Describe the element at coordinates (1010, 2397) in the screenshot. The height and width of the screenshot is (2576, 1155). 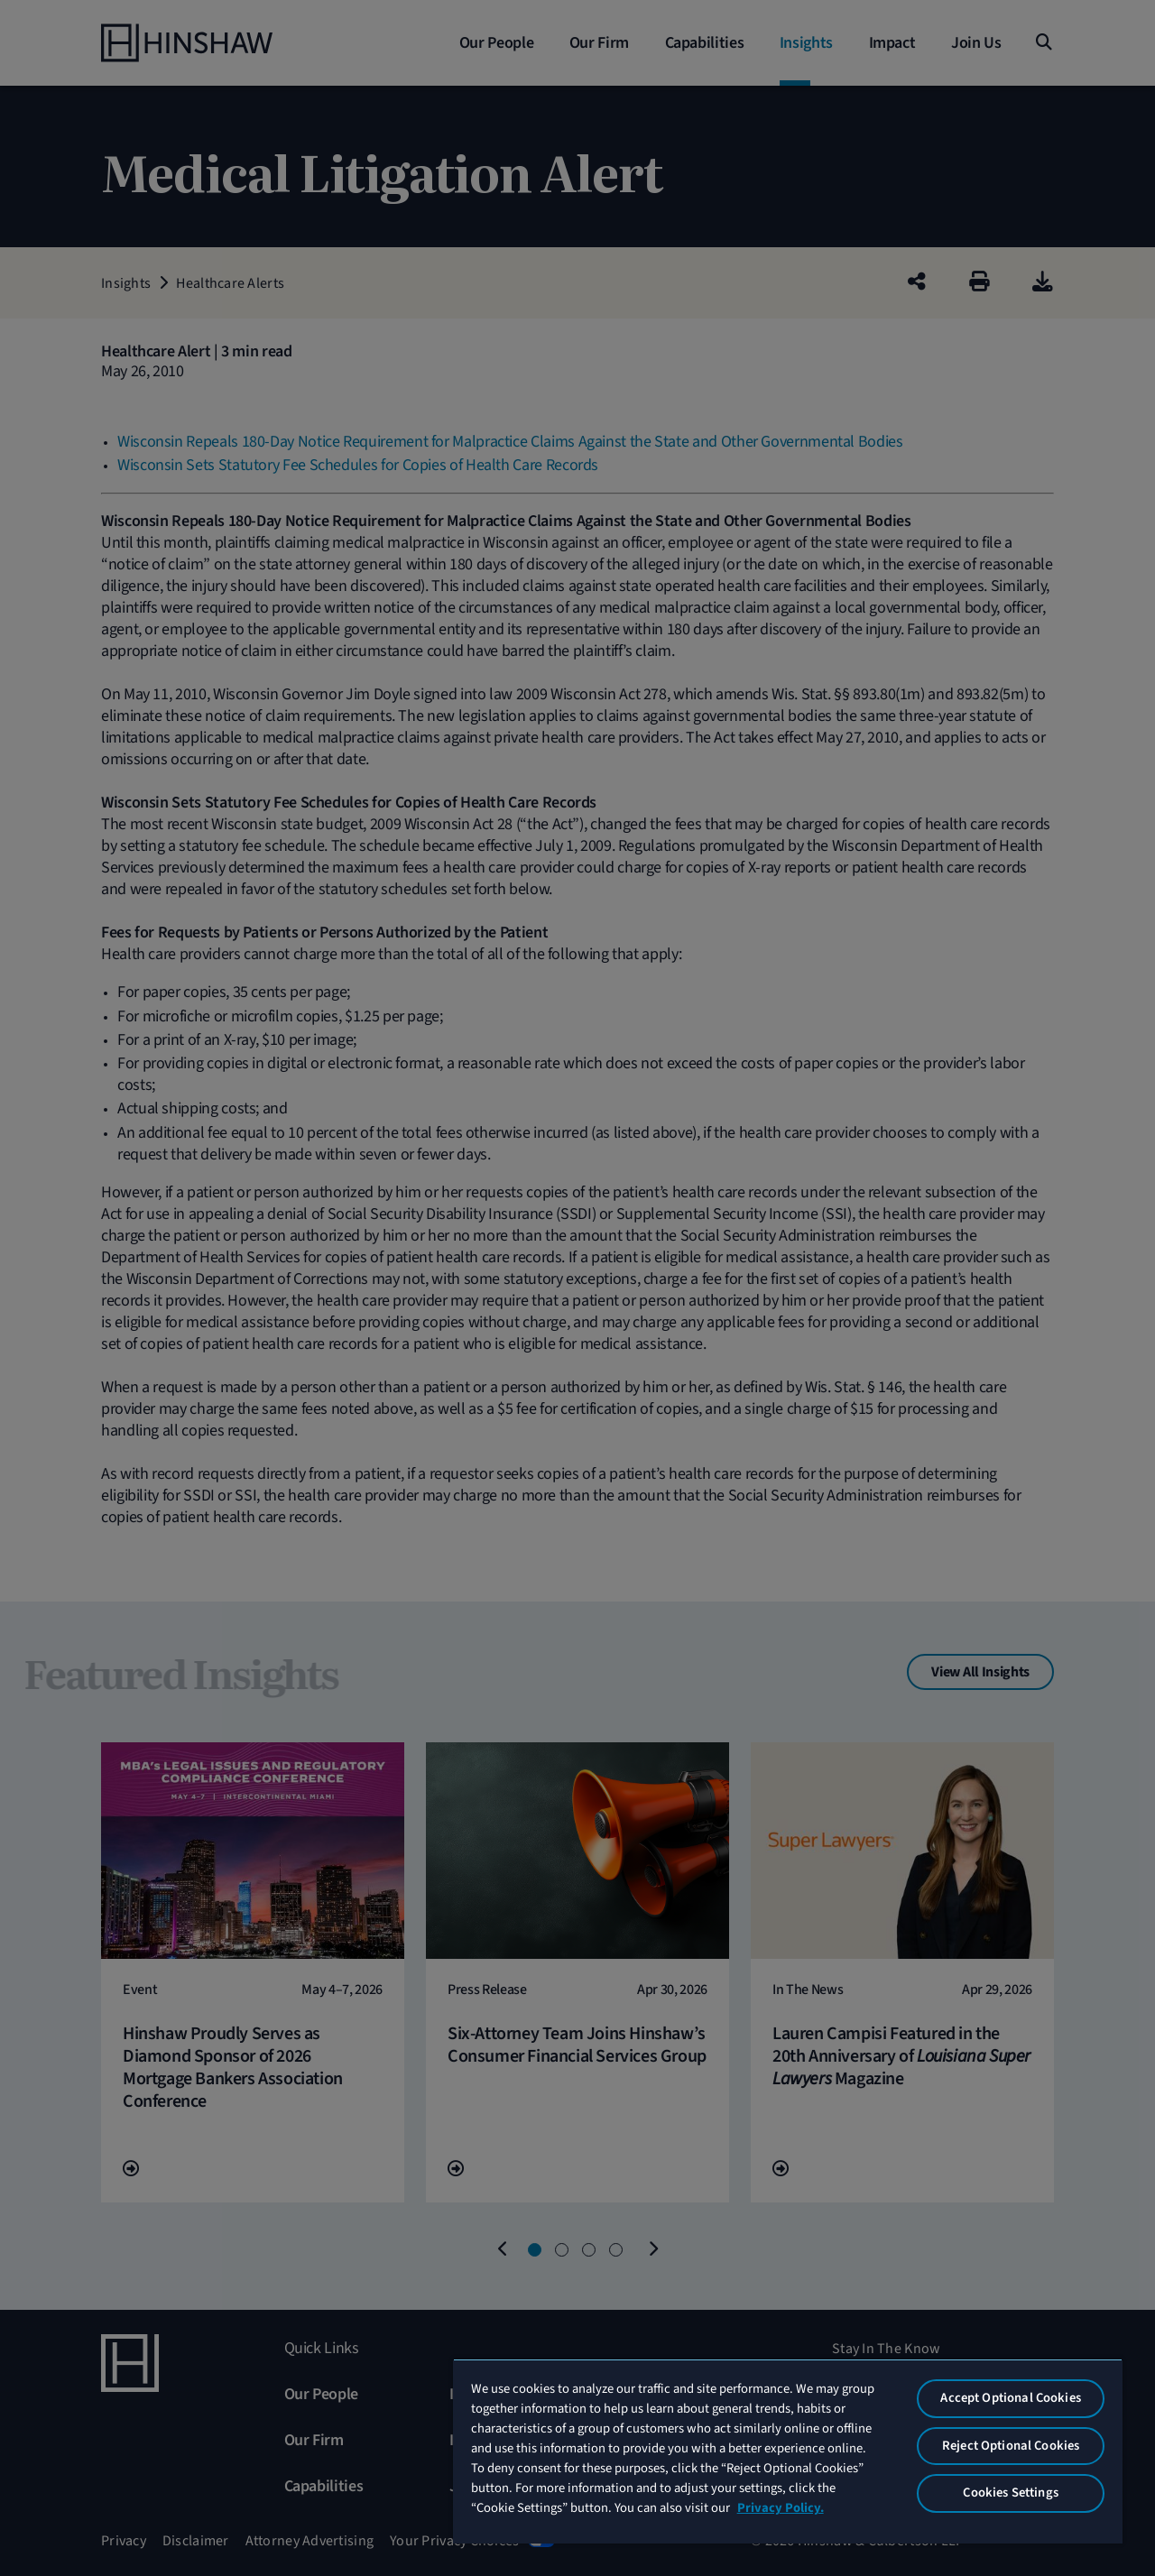
I see `Accept Optional Cookies` at that location.